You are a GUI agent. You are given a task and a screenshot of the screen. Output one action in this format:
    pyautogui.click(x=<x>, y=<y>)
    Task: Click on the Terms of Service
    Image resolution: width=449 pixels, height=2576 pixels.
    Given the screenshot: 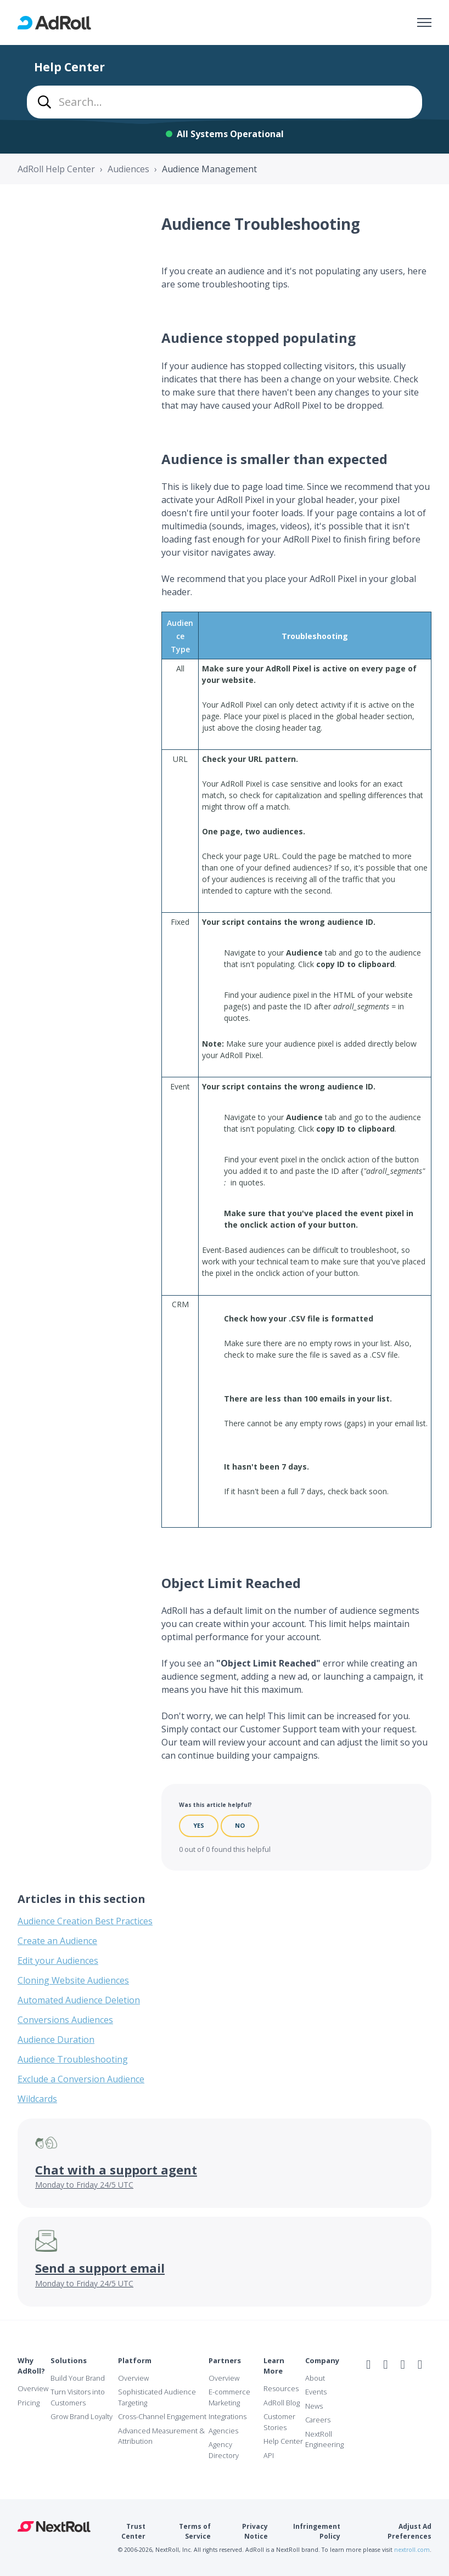 What is the action you would take?
    pyautogui.click(x=195, y=2531)
    